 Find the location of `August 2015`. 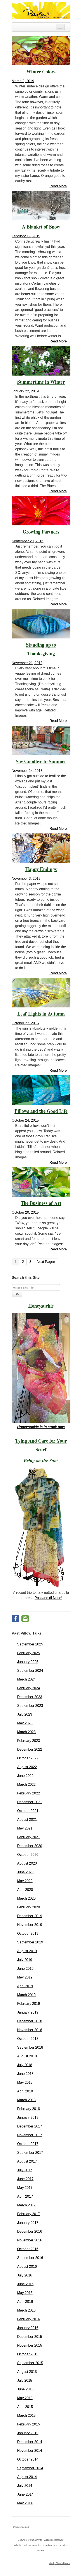

August 2015 is located at coordinates (27, 2372).